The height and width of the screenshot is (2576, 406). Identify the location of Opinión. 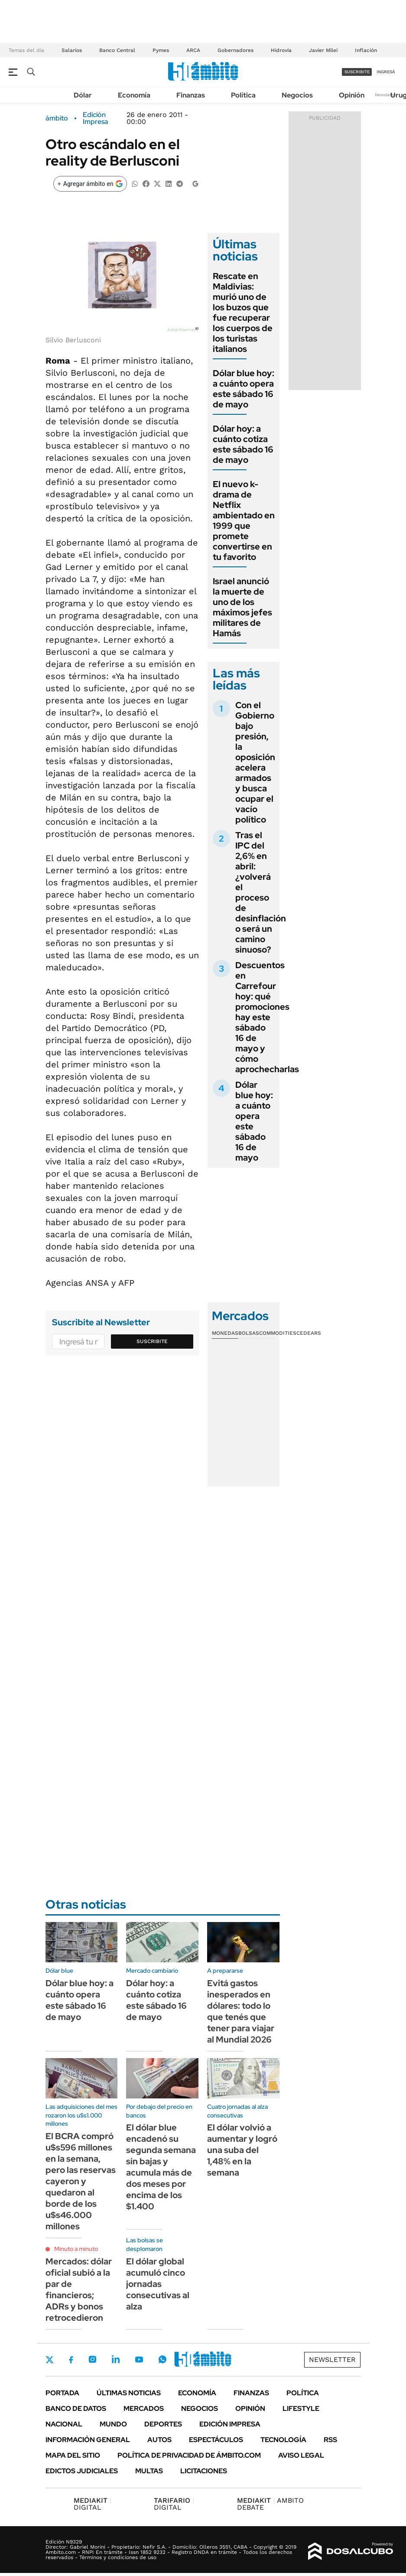
(351, 95).